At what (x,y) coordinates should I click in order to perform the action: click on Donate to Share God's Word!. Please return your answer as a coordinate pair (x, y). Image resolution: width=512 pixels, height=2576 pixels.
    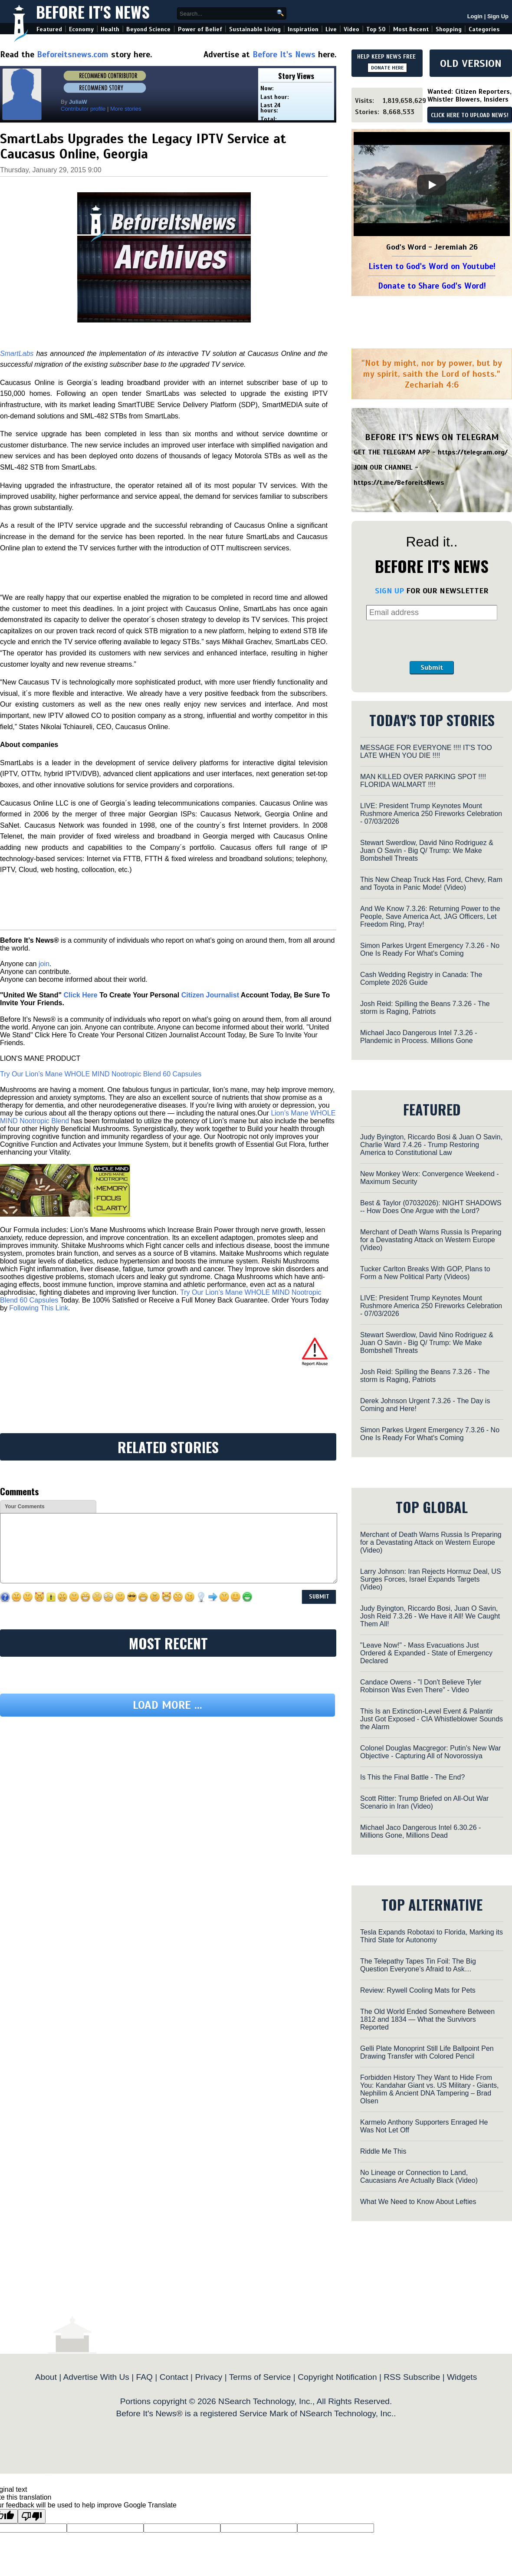
    Looking at the image, I should click on (432, 286).